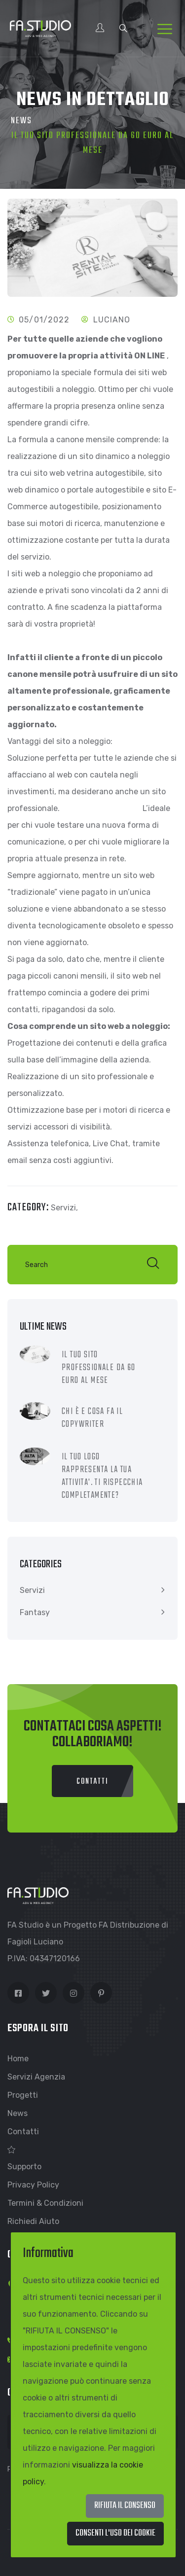 The image size is (185, 2576). Describe the element at coordinates (115, 2533) in the screenshot. I see `[Close]` at that location.